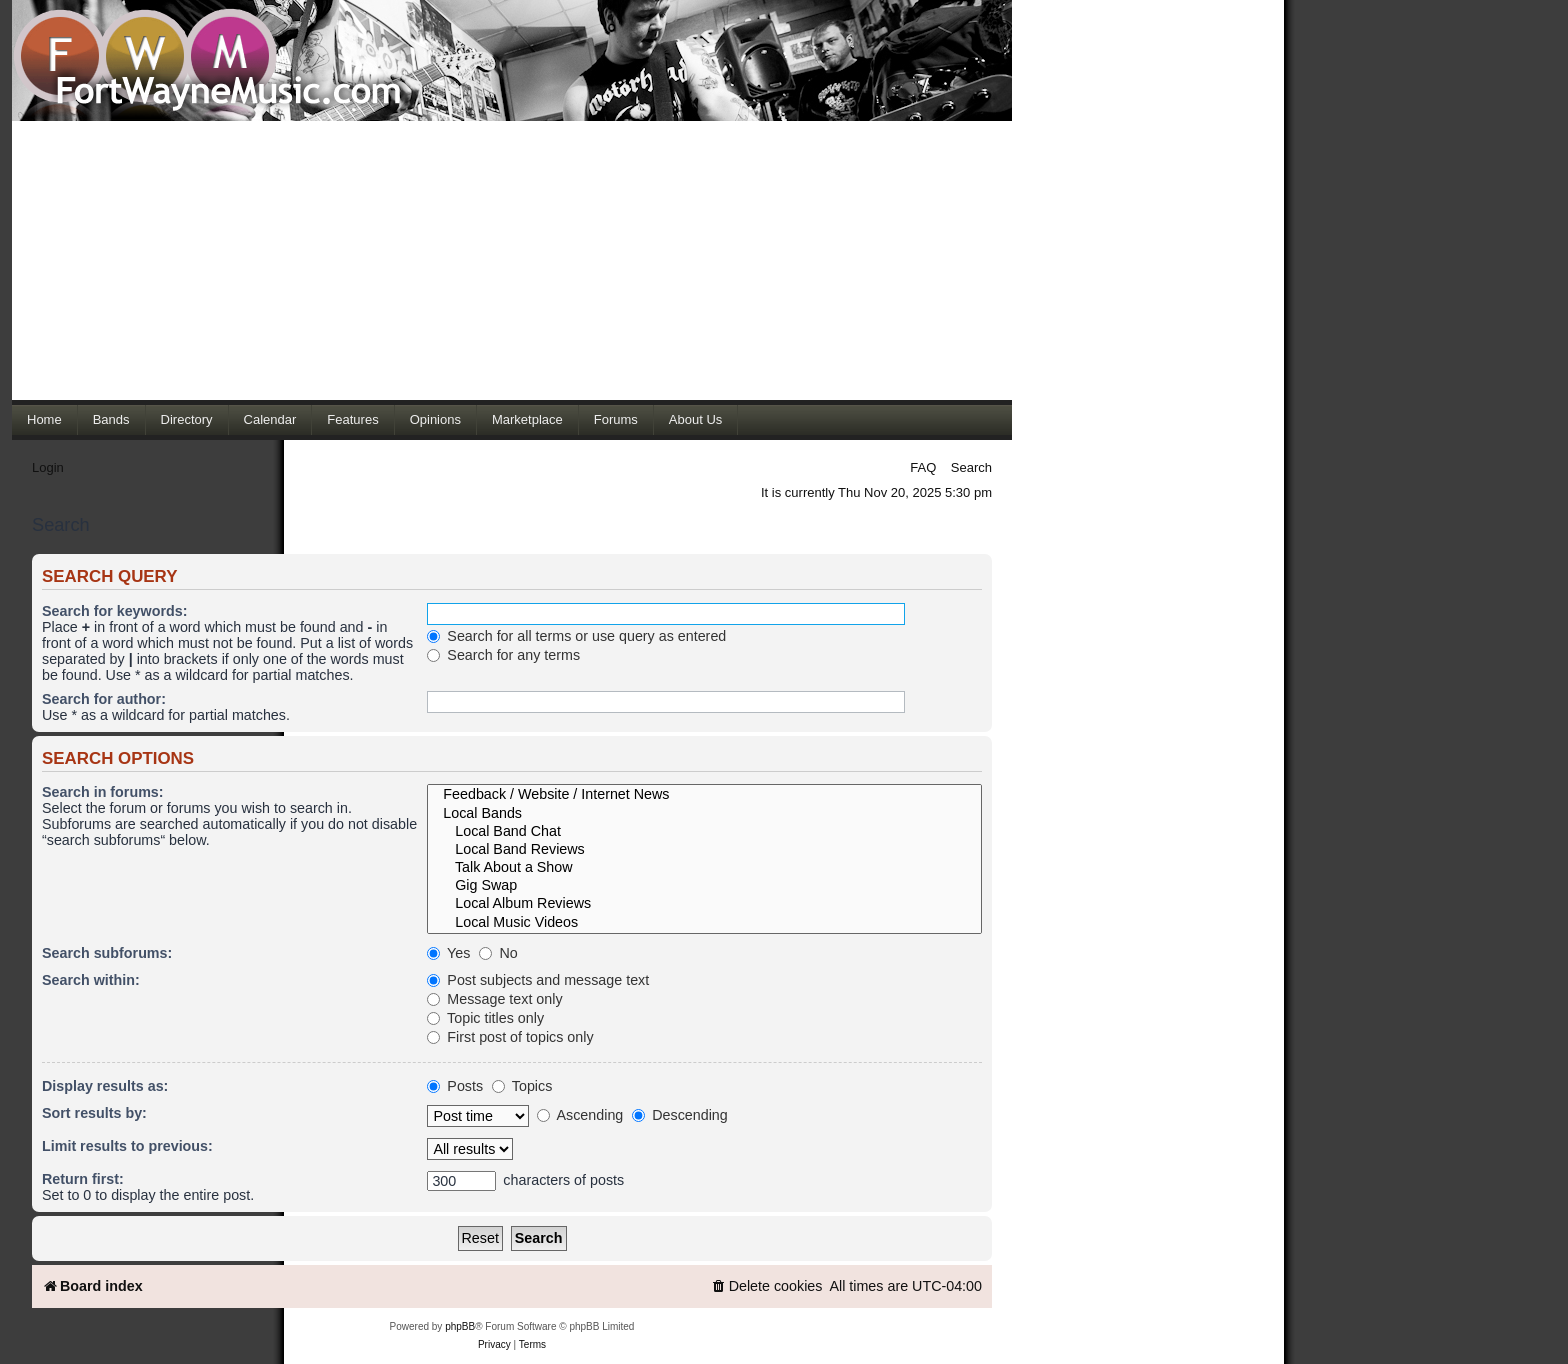  I want to click on Search for any terms, so click(503, 655).